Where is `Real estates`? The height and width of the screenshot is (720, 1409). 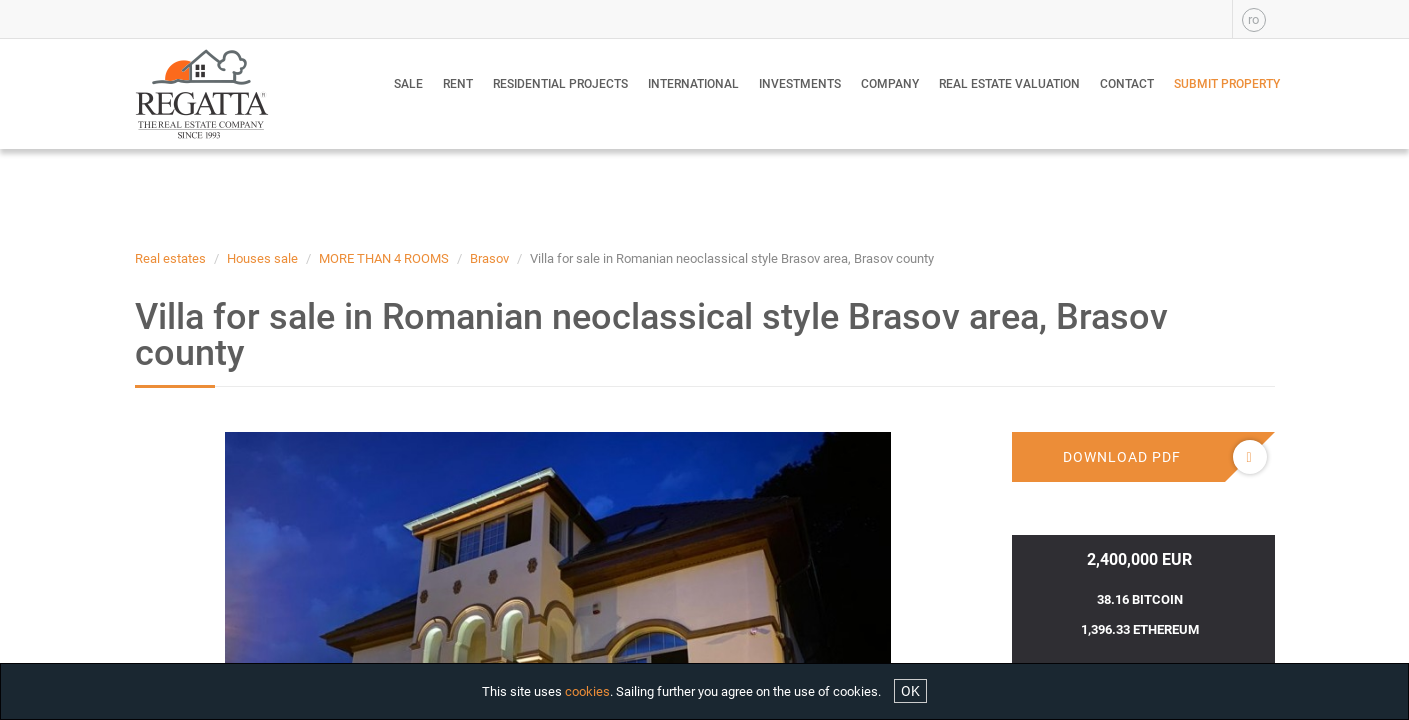
Real estates is located at coordinates (170, 258).